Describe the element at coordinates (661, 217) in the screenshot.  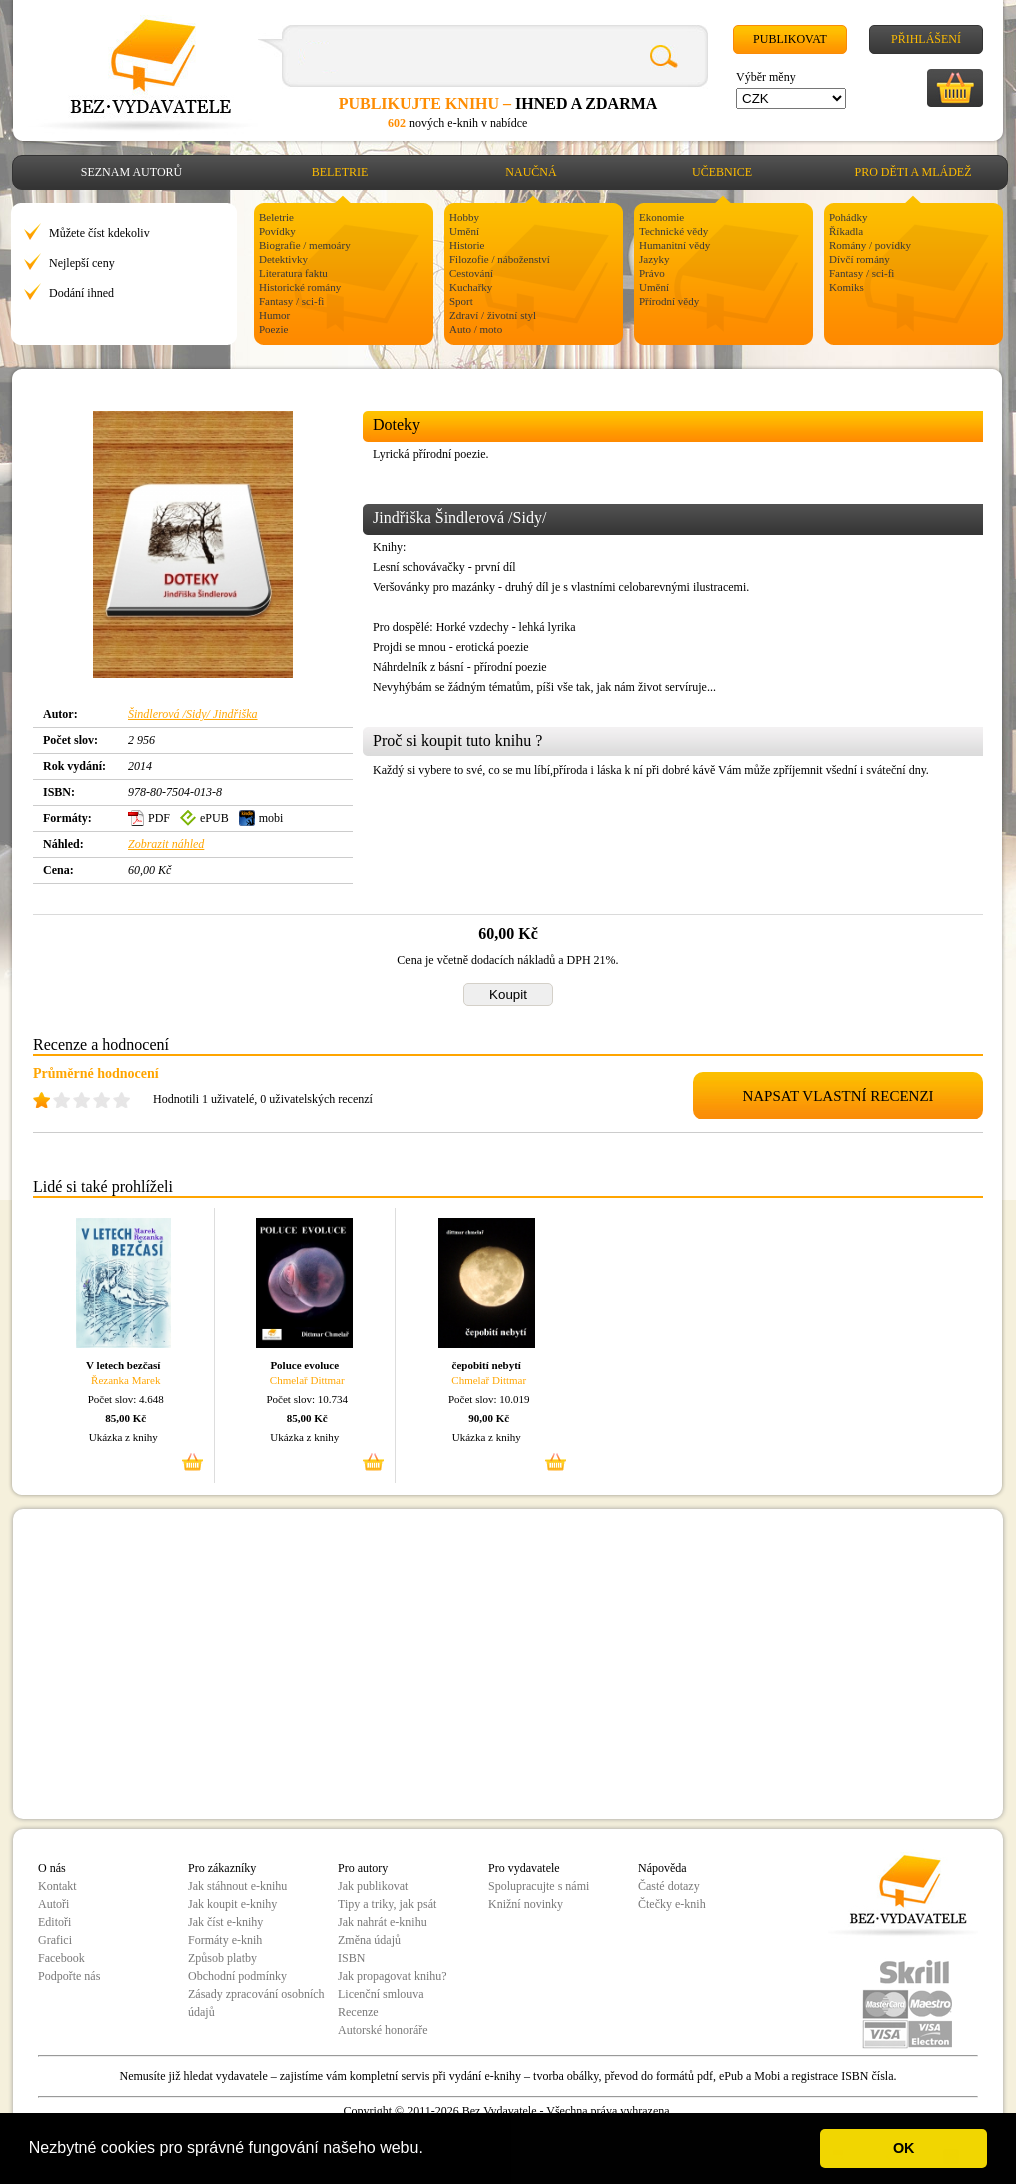
I see `Ekonomie` at that location.